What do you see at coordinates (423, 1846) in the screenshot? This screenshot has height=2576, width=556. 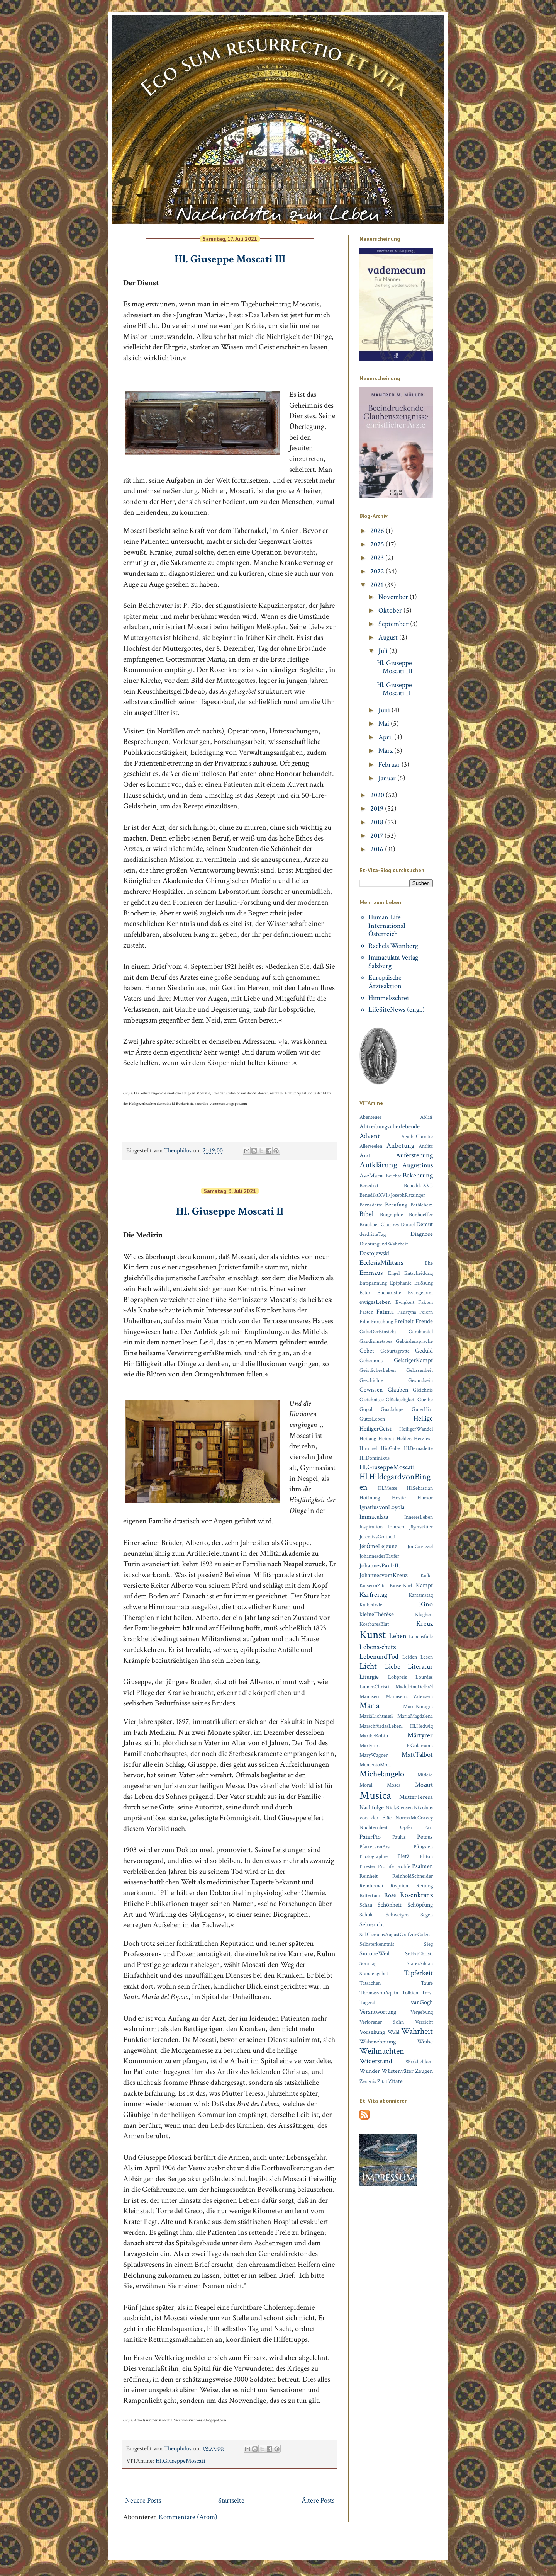 I see `Pfingsten` at bounding box center [423, 1846].